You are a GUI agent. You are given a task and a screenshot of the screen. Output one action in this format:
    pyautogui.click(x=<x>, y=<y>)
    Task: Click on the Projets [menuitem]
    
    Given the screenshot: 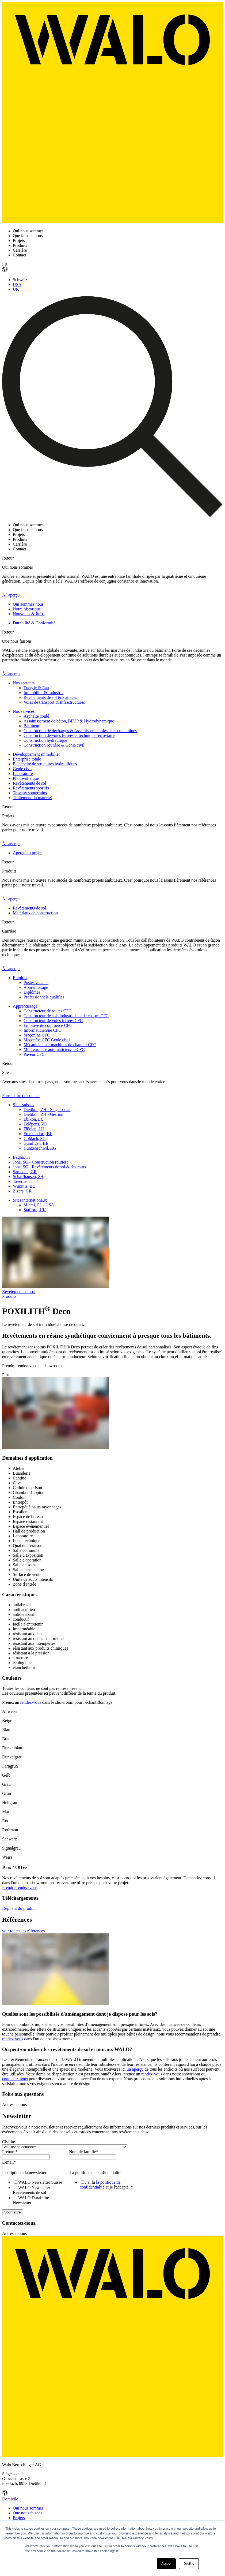 What is the action you would take?
    pyautogui.click(x=19, y=2517)
    